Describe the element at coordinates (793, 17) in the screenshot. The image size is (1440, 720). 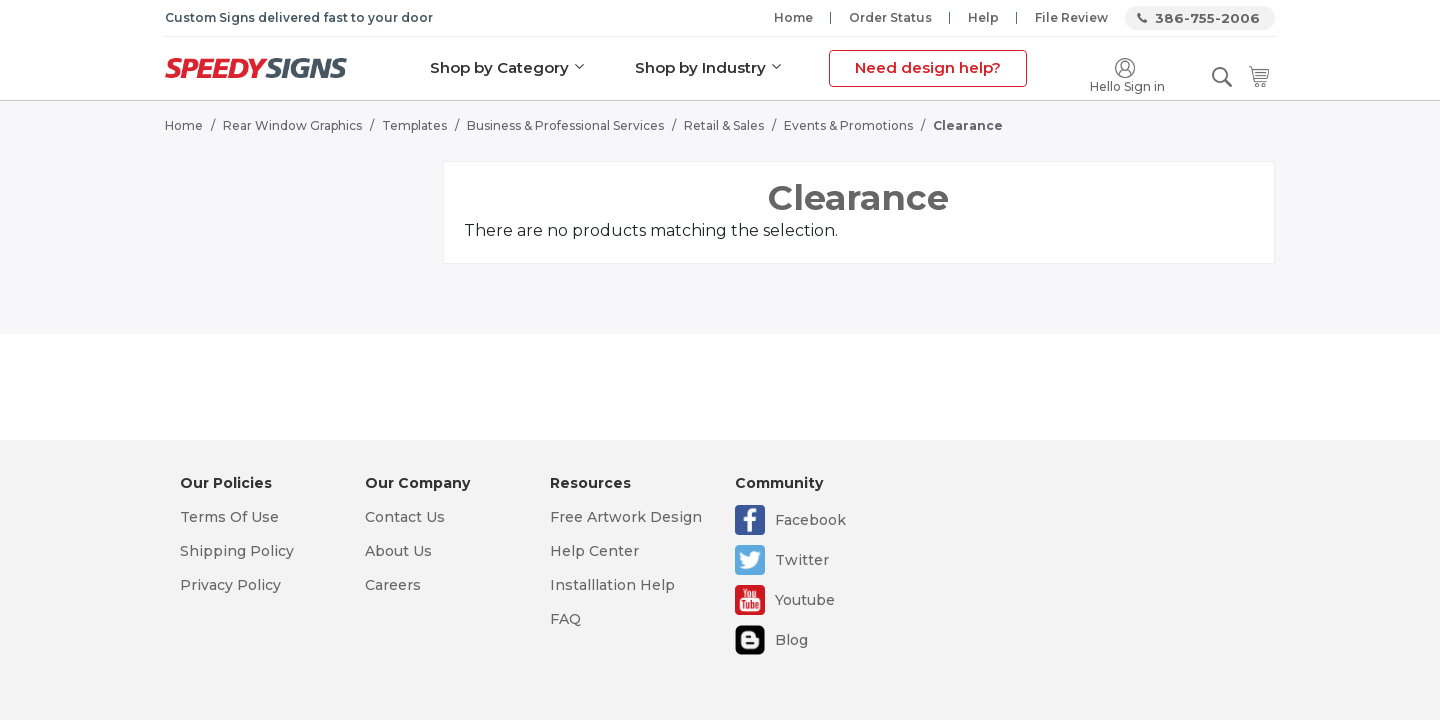
I see `Home` at that location.